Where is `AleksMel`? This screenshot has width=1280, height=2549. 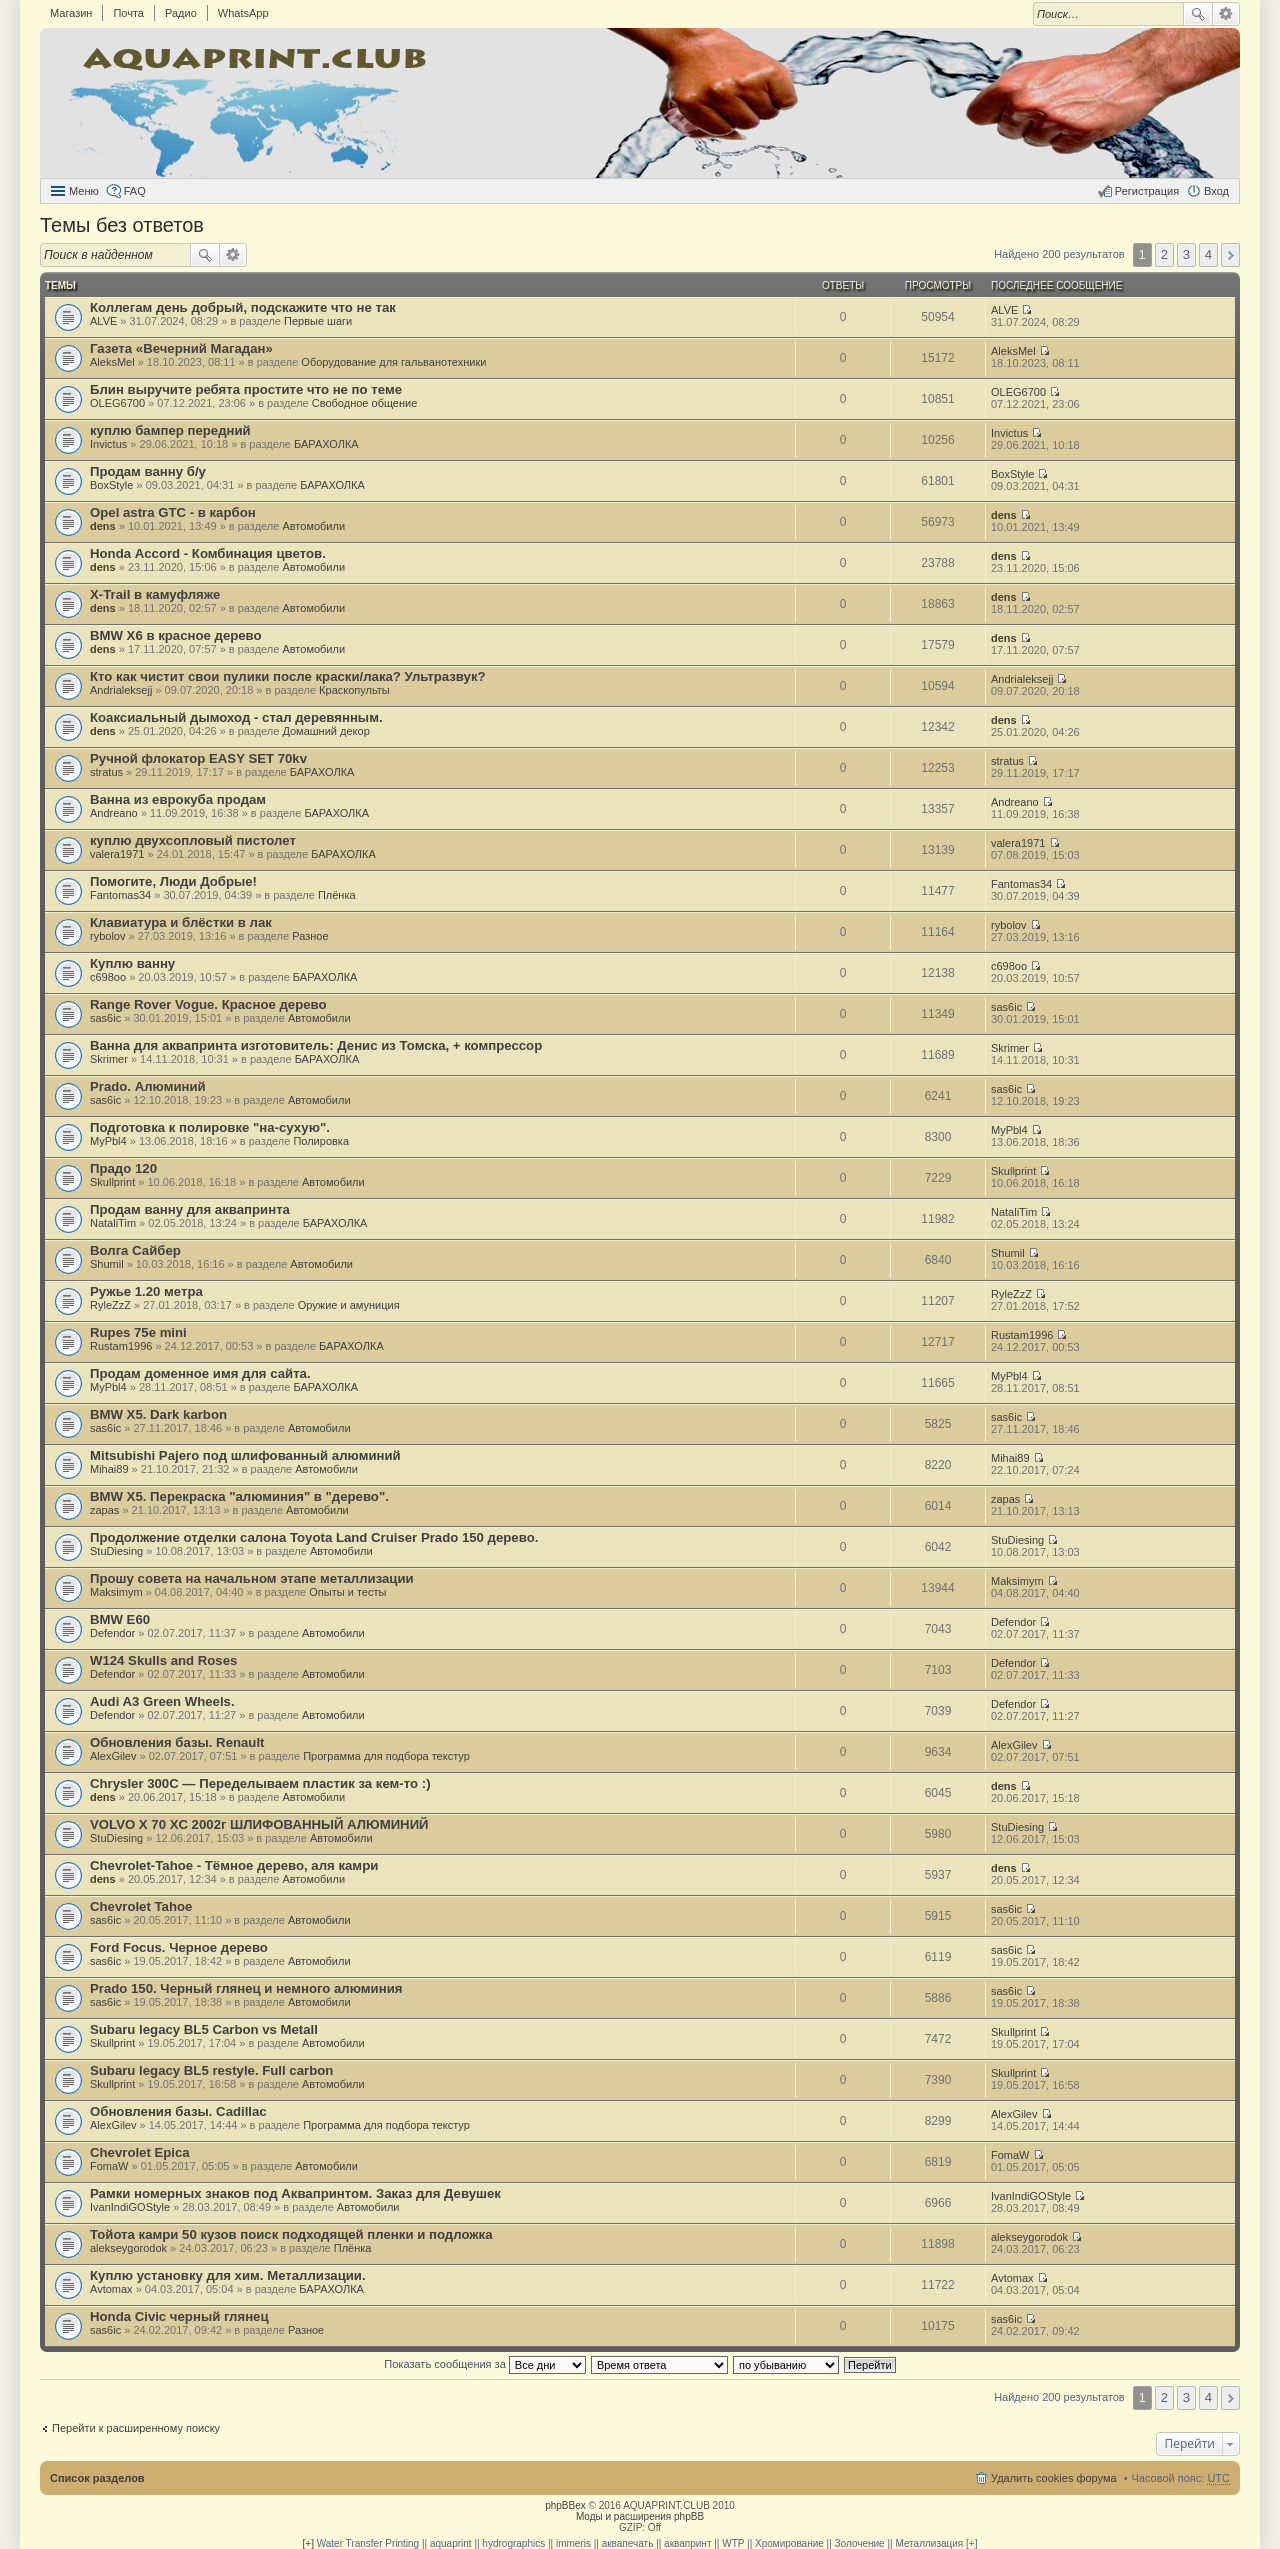 AleksMel is located at coordinates (112, 362).